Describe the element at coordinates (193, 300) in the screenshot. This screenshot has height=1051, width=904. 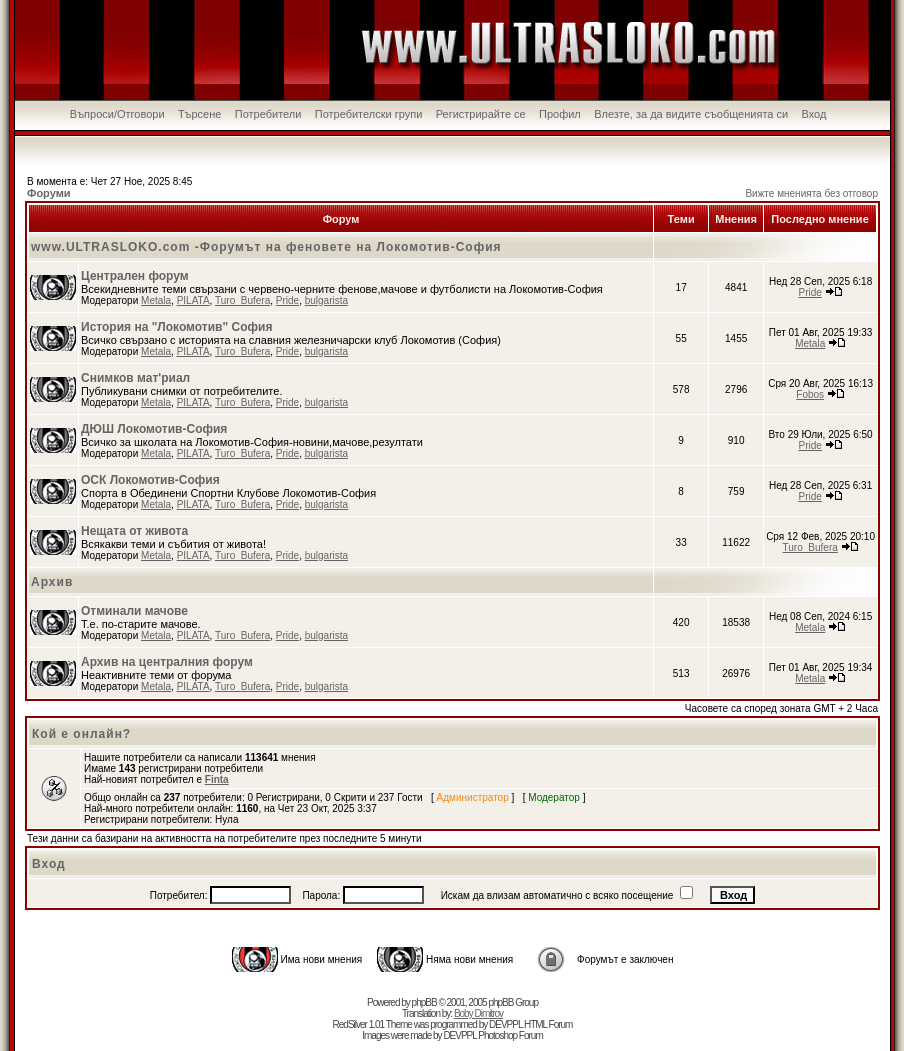
I see `PILATA` at that location.